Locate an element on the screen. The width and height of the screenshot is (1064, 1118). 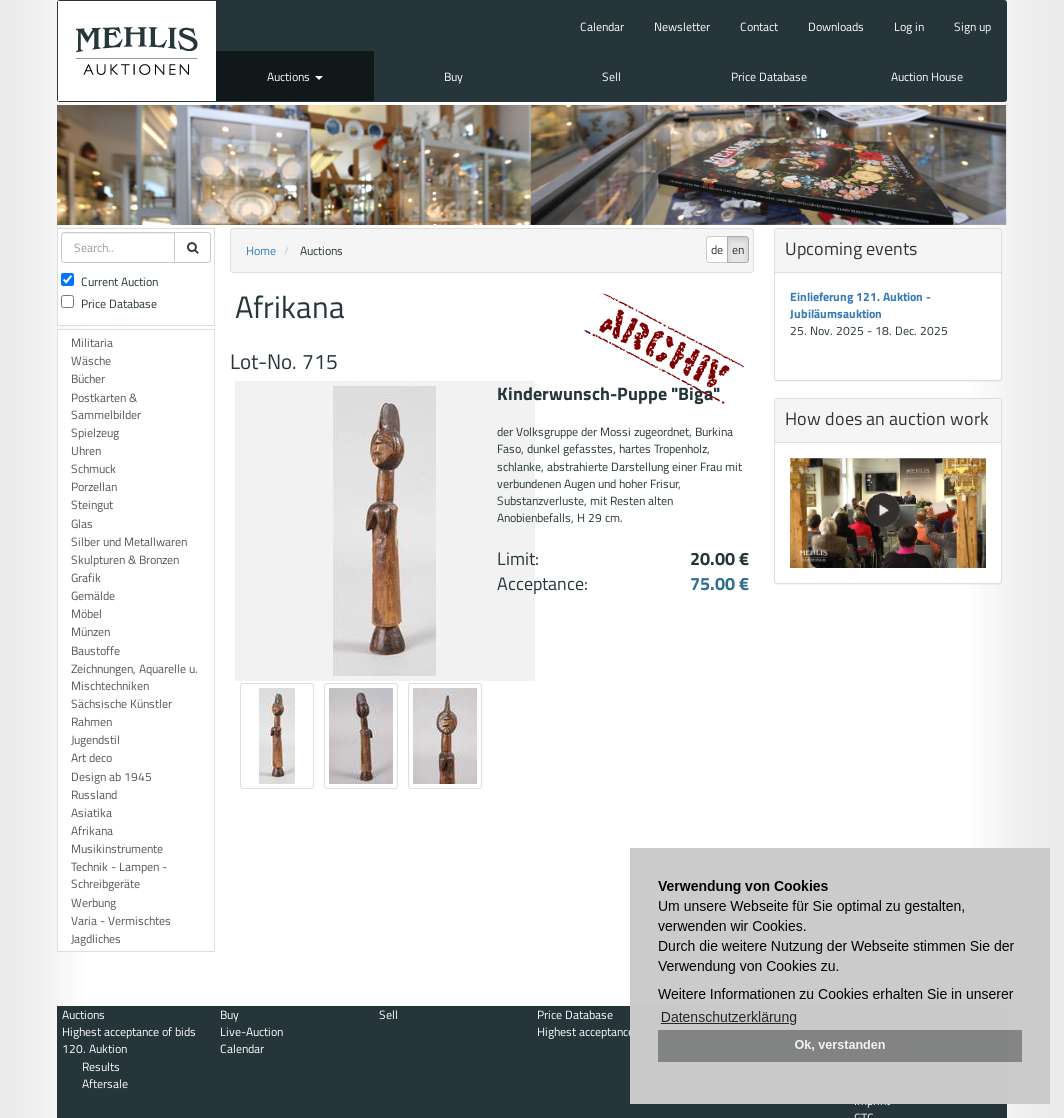
Highest acceptance of bids is located at coordinates (129, 1031).